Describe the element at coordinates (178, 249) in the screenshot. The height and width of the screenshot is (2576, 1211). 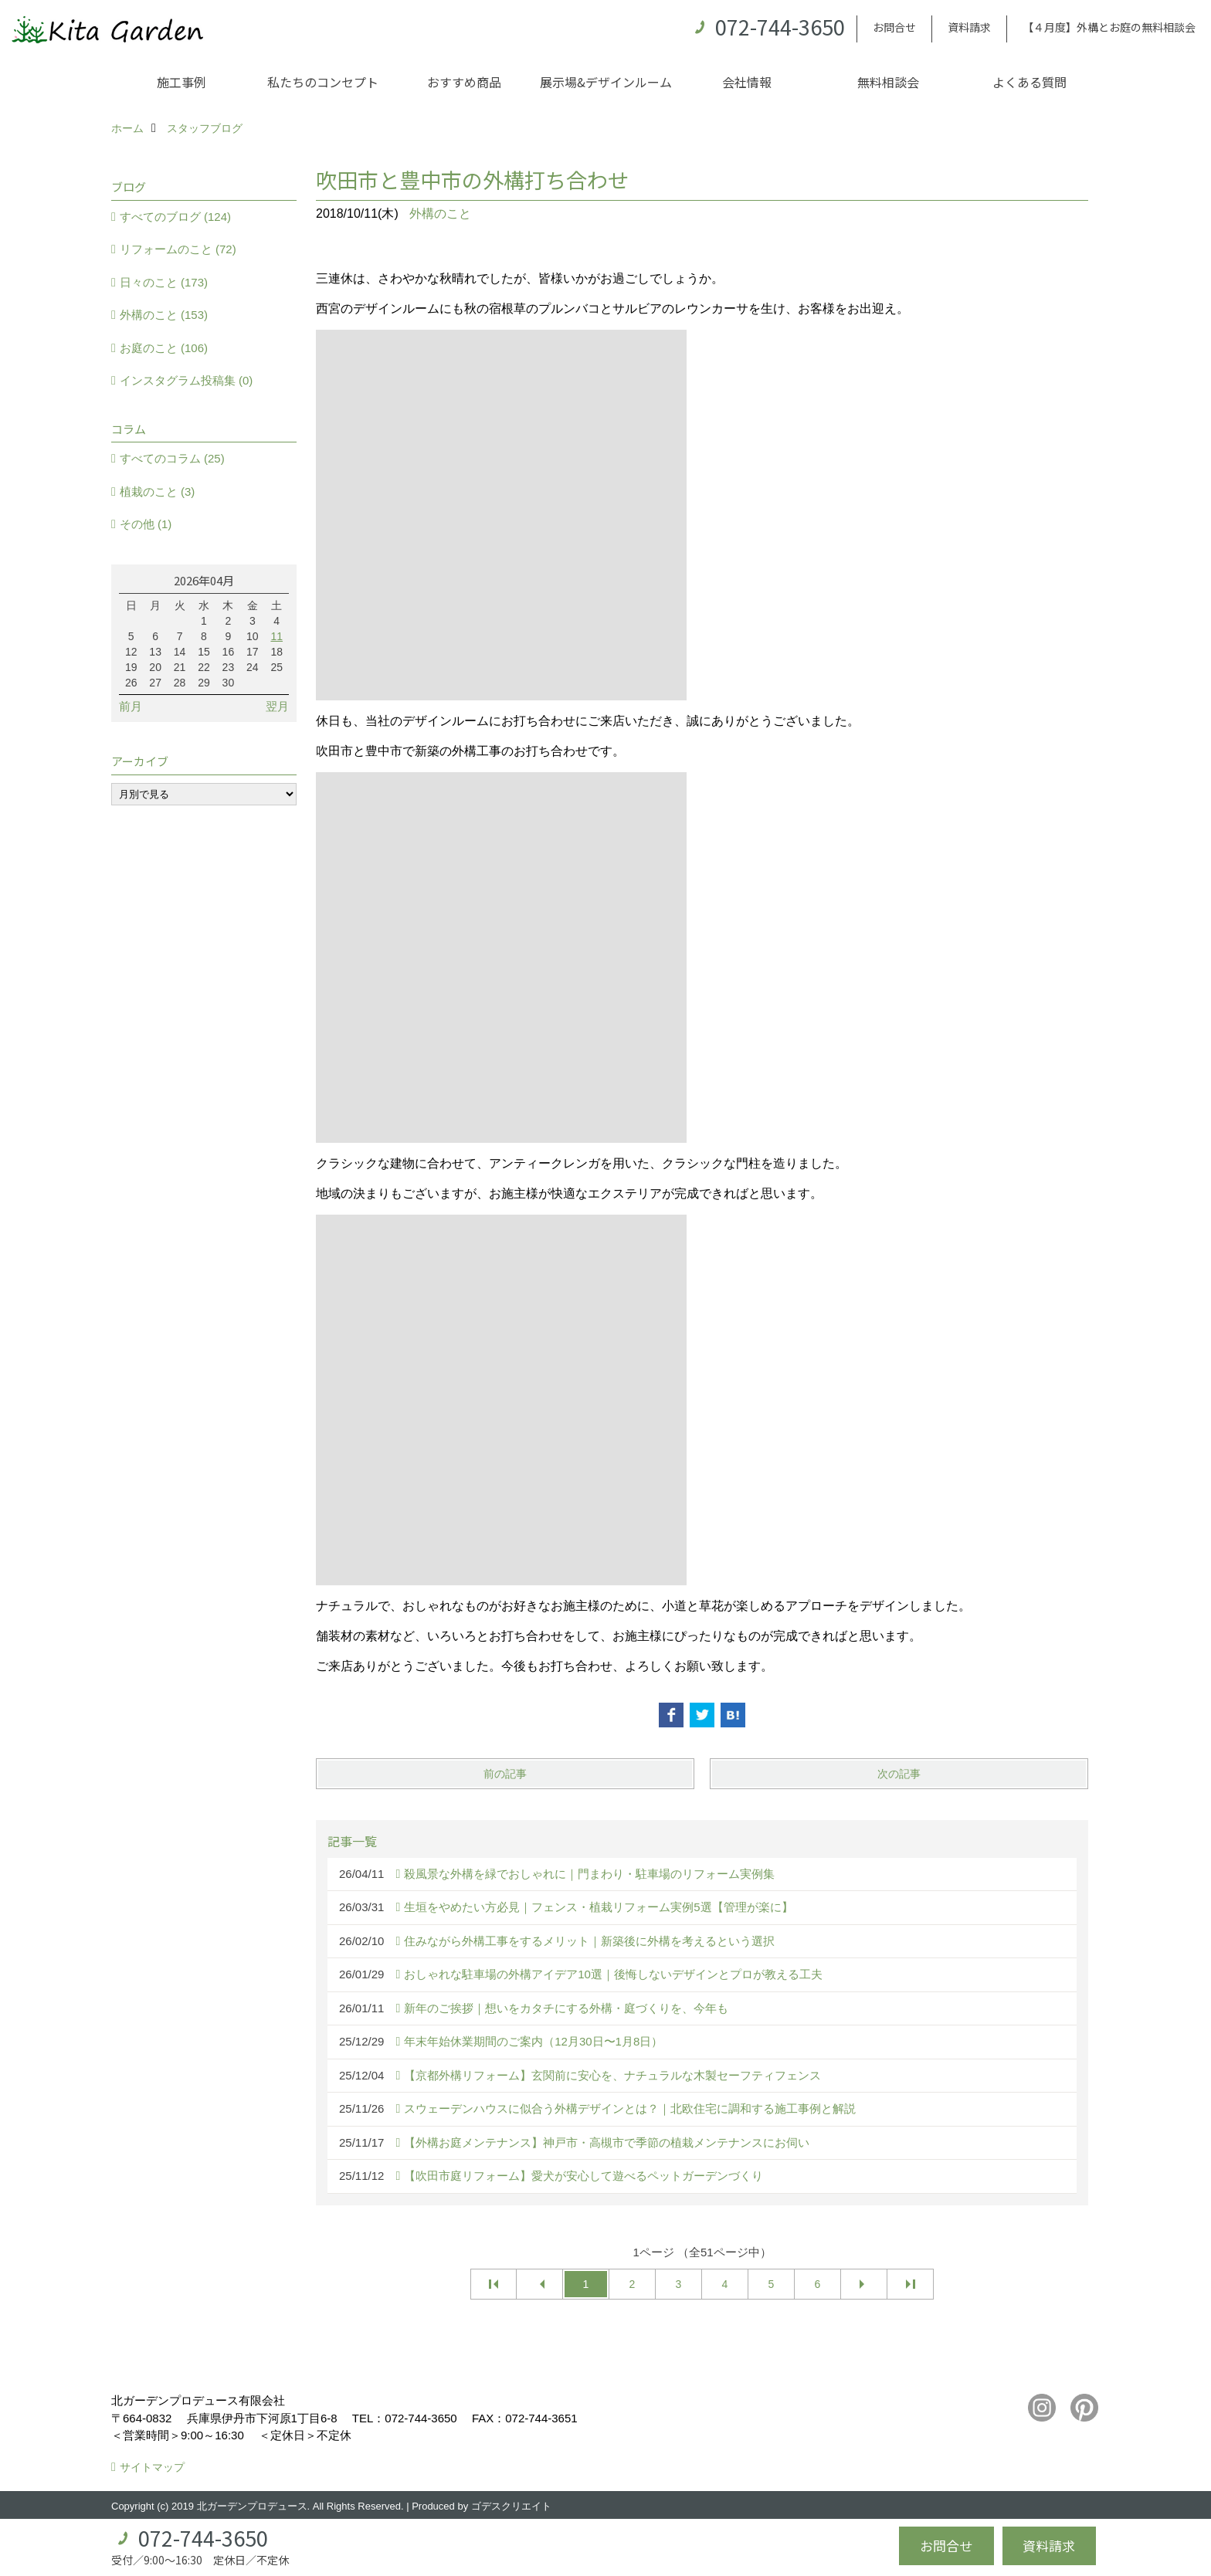
I see `リフォームのこと (72)` at that location.